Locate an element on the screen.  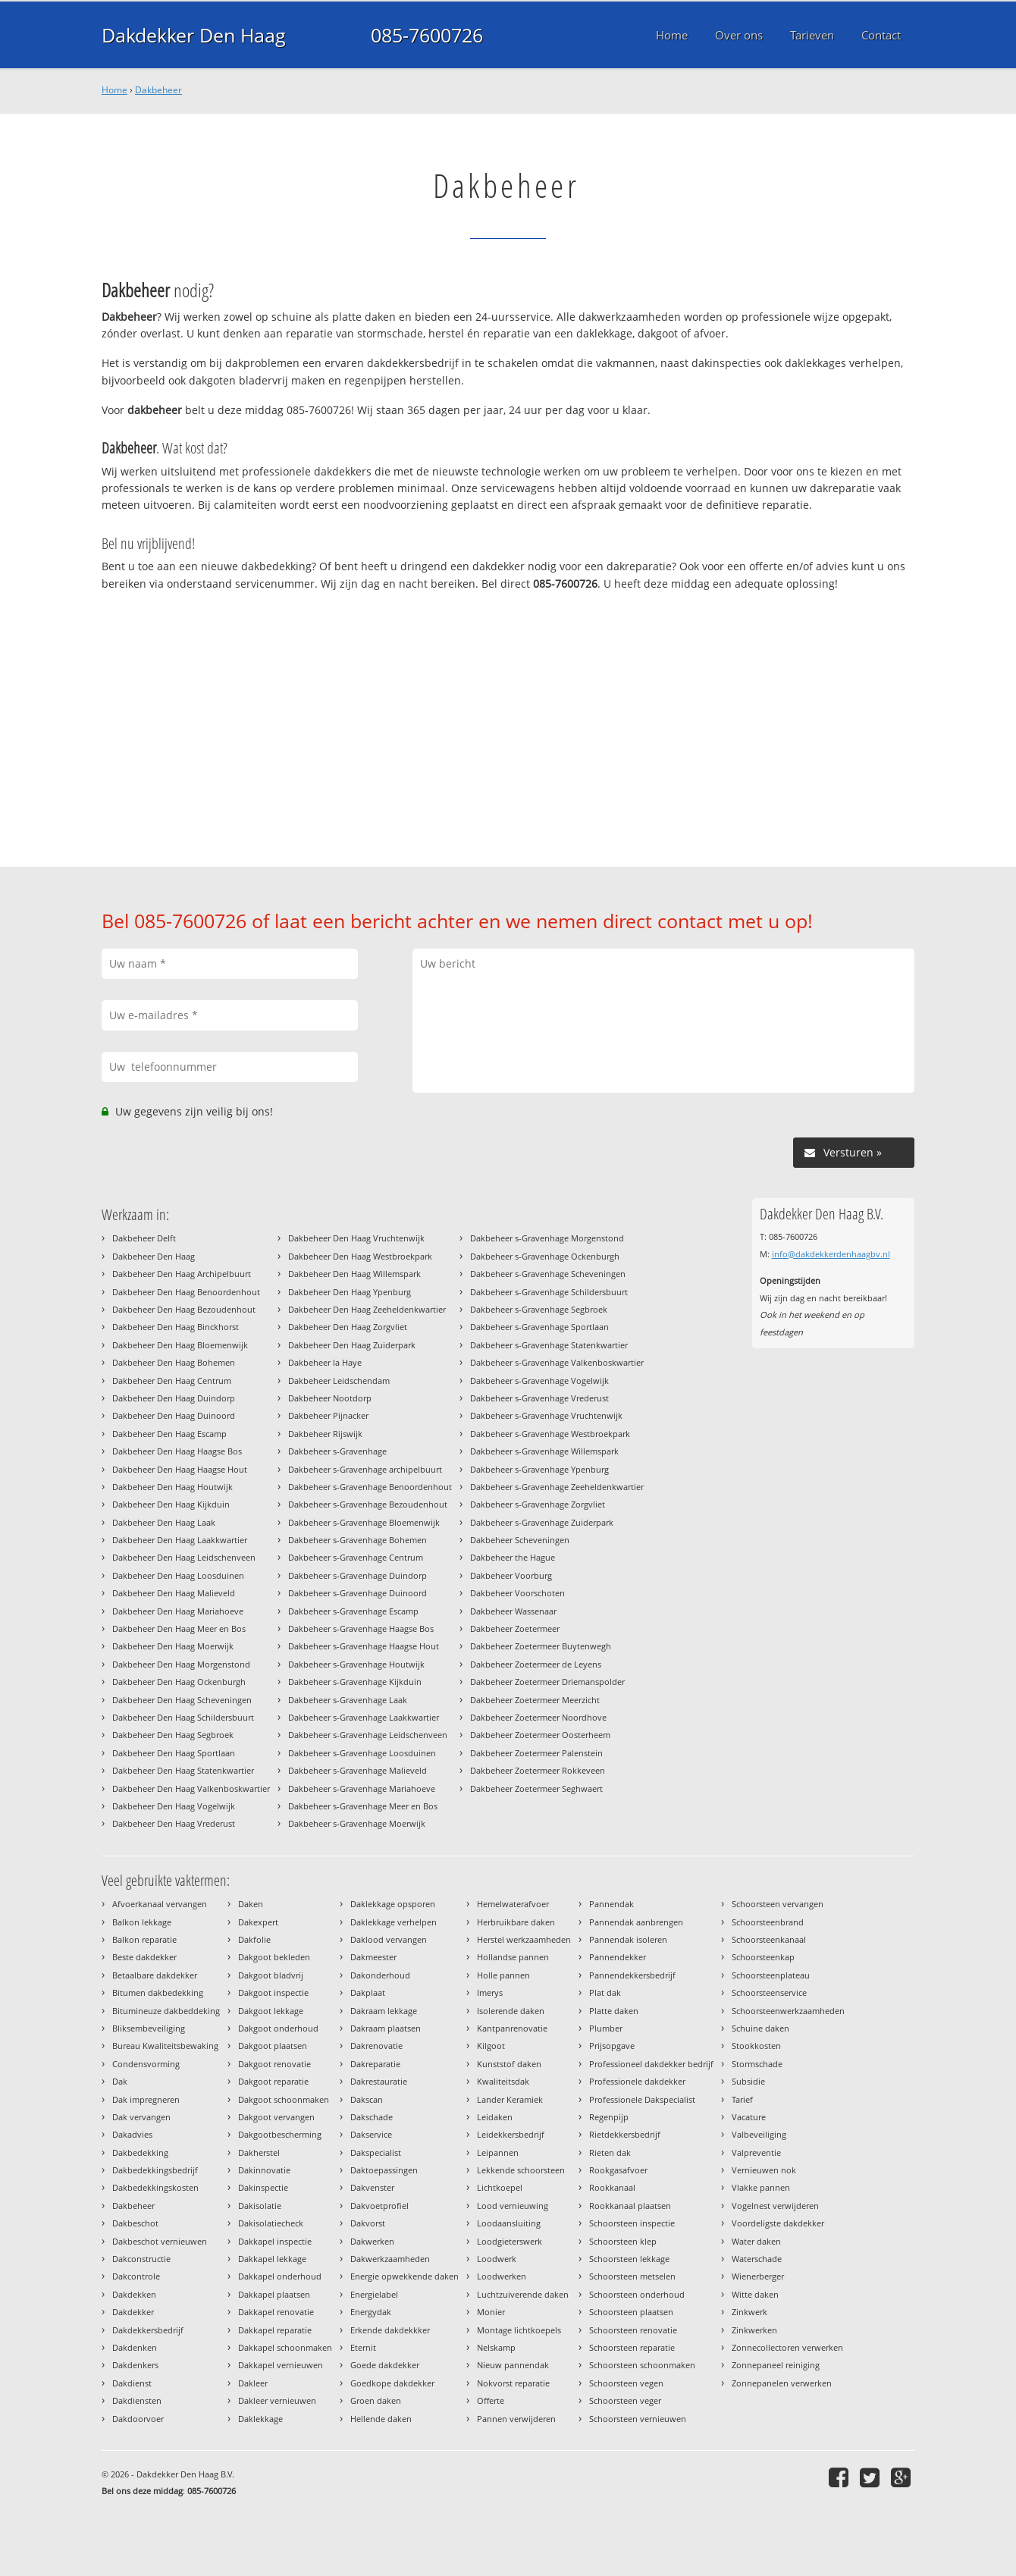
Zonnepaneel reiniging is located at coordinates (776, 2364).